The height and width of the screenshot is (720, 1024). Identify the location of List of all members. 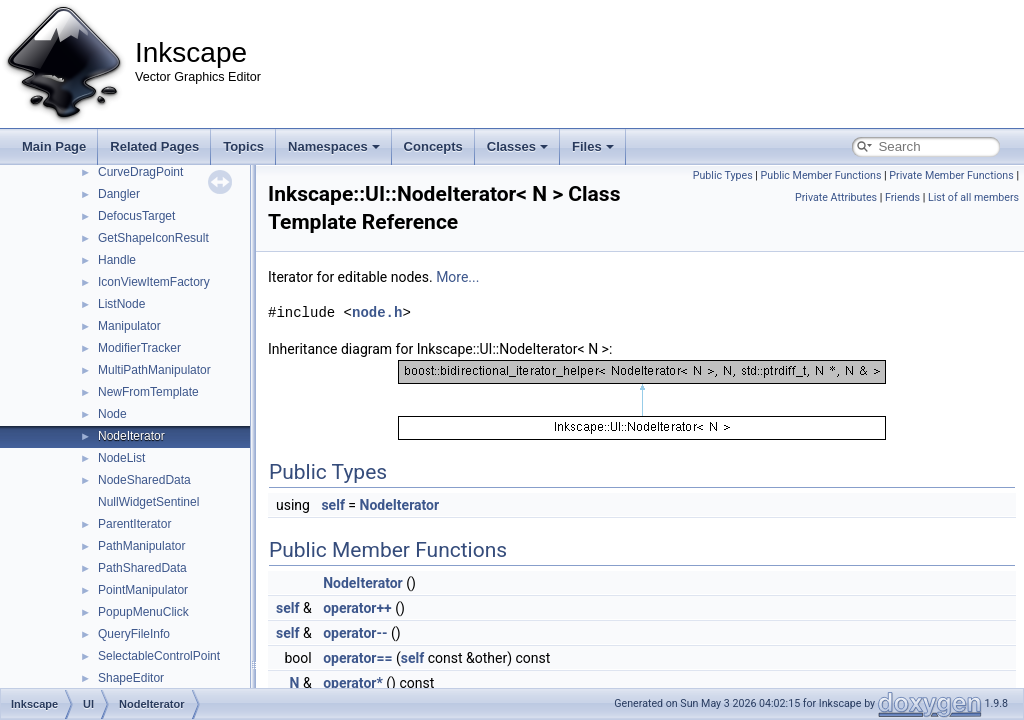
(973, 197).